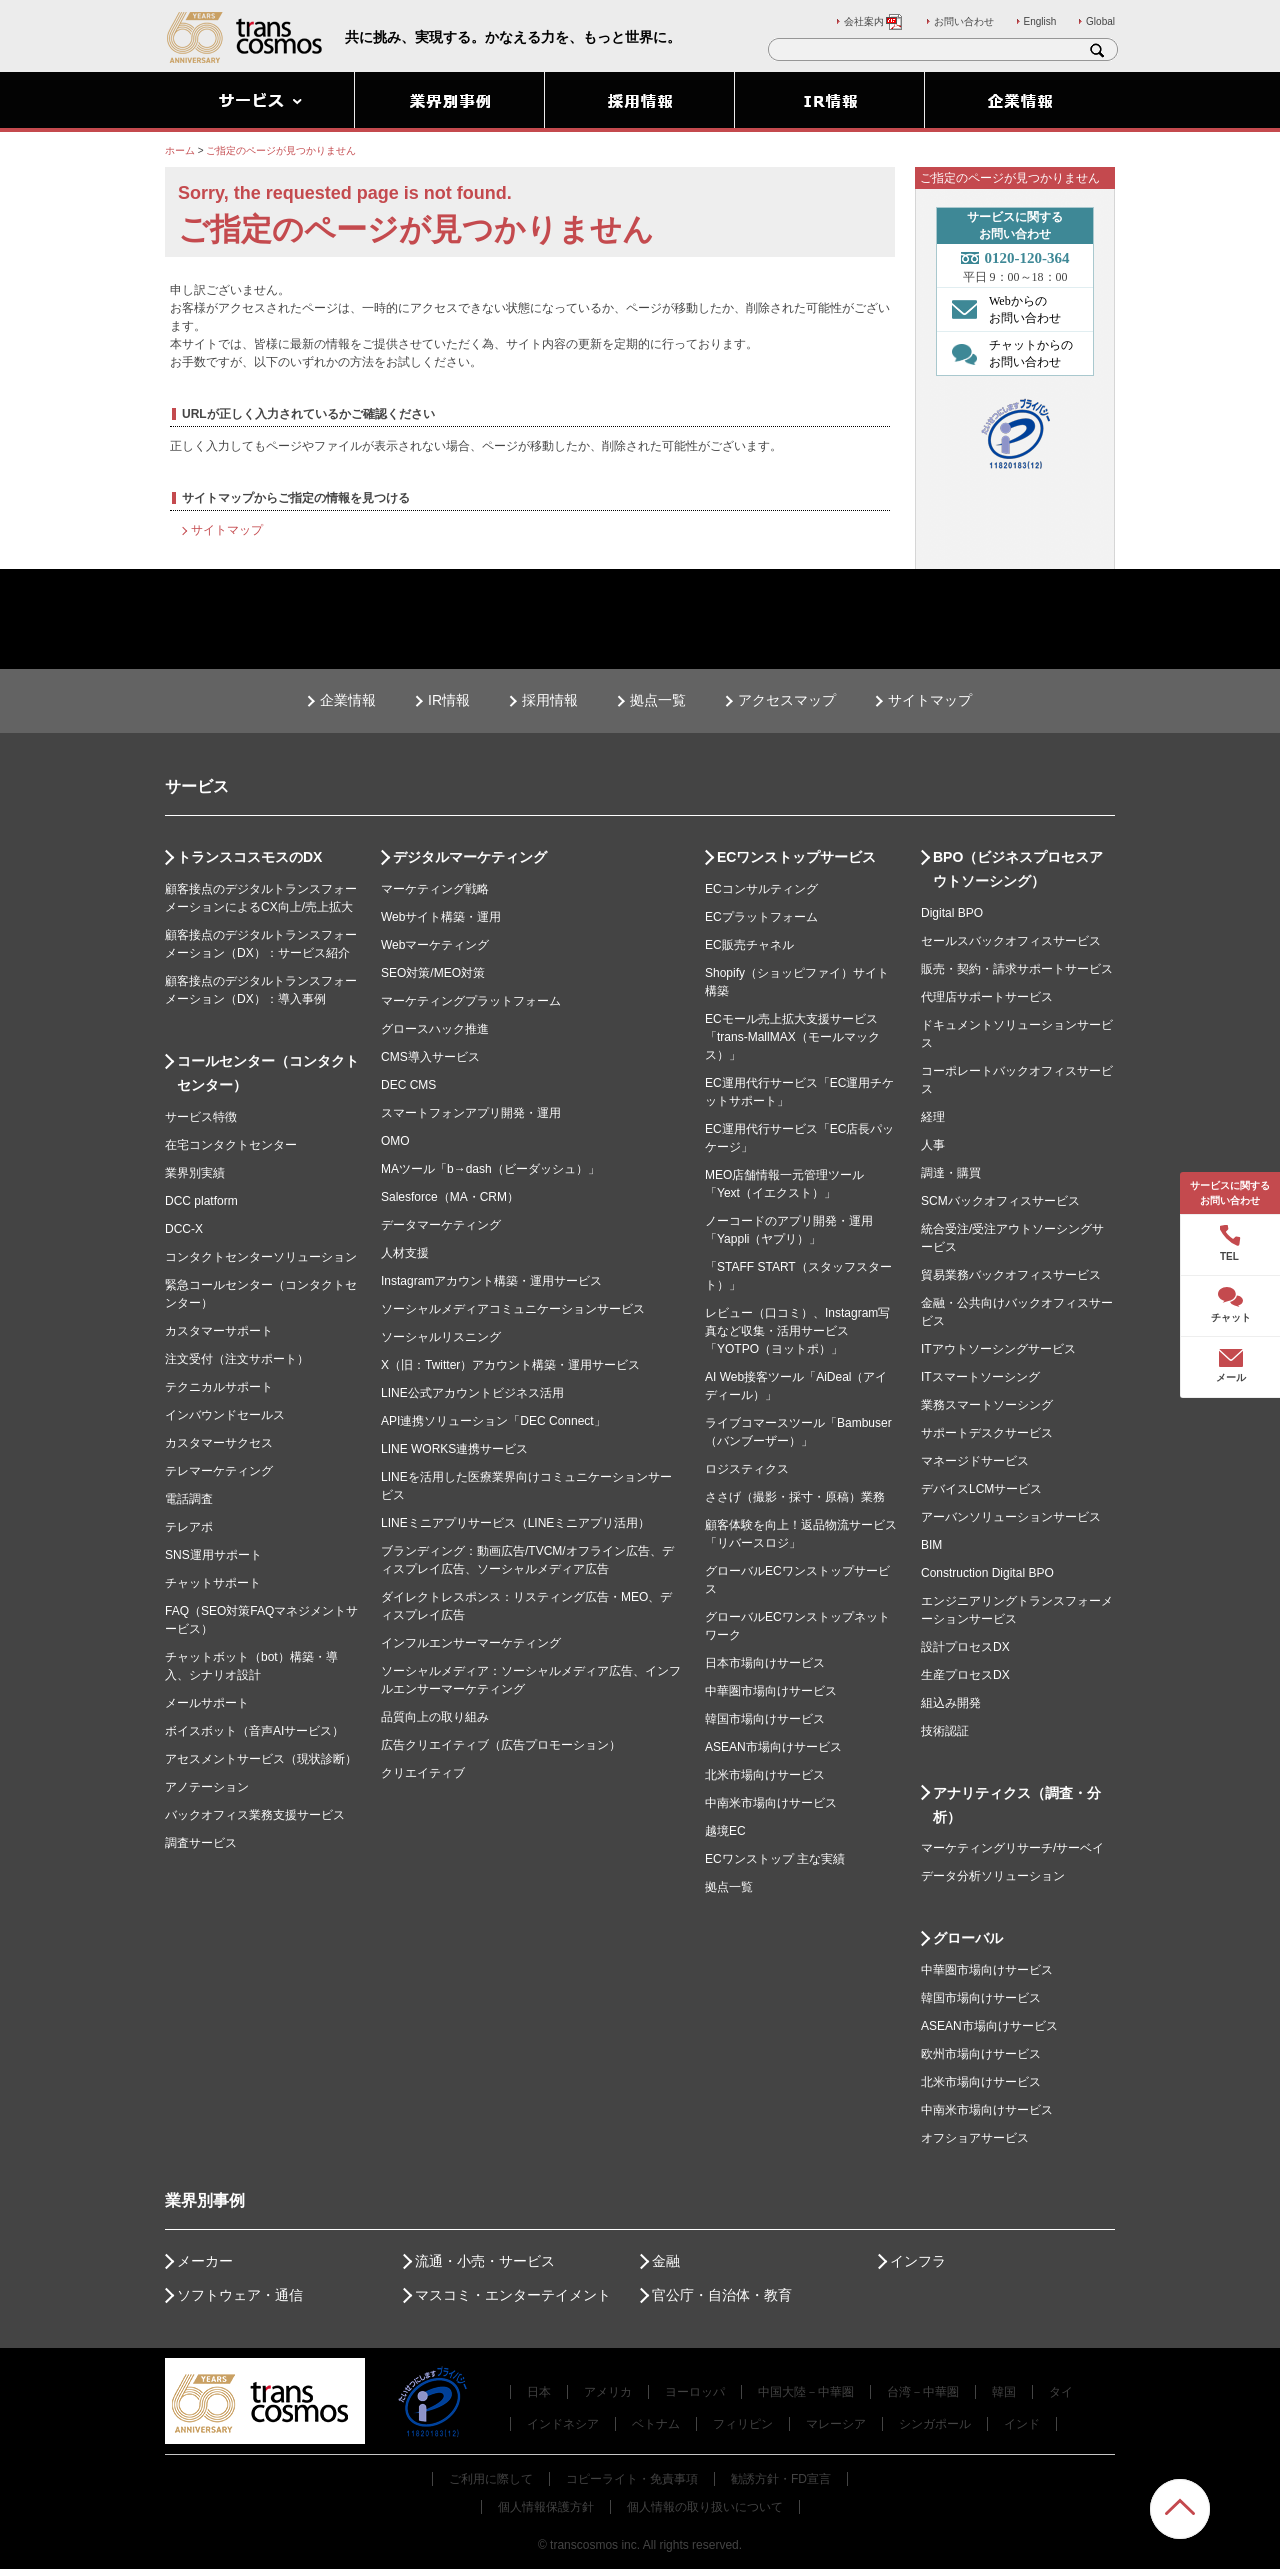  What do you see at coordinates (968, 1938) in the screenshot?
I see `グローバル` at bounding box center [968, 1938].